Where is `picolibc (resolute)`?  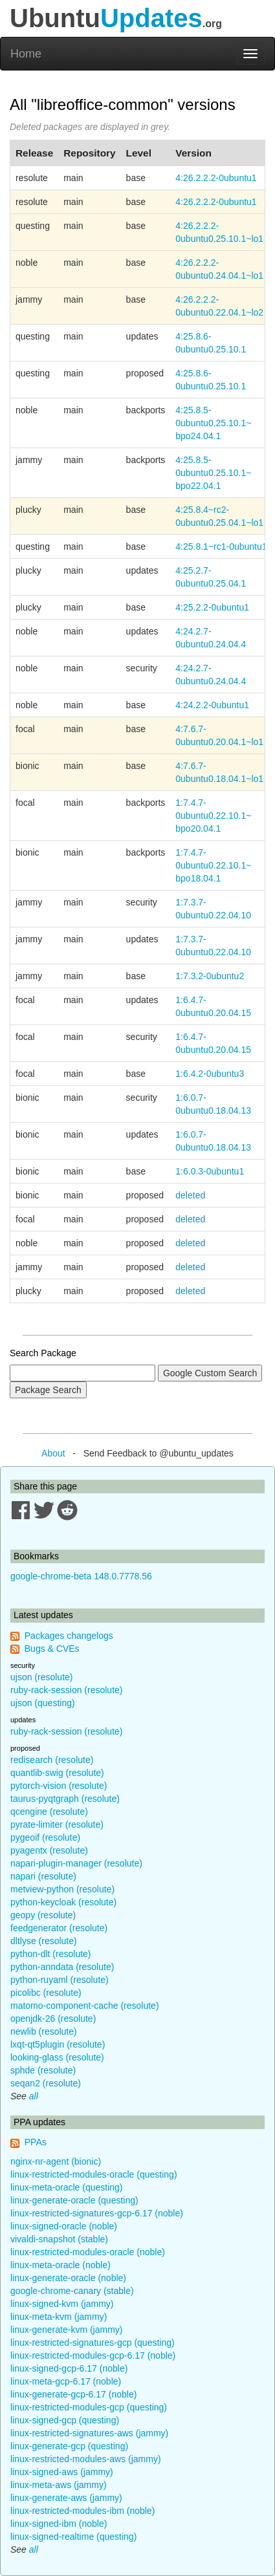
picolibc (resolute) is located at coordinates (46, 1992).